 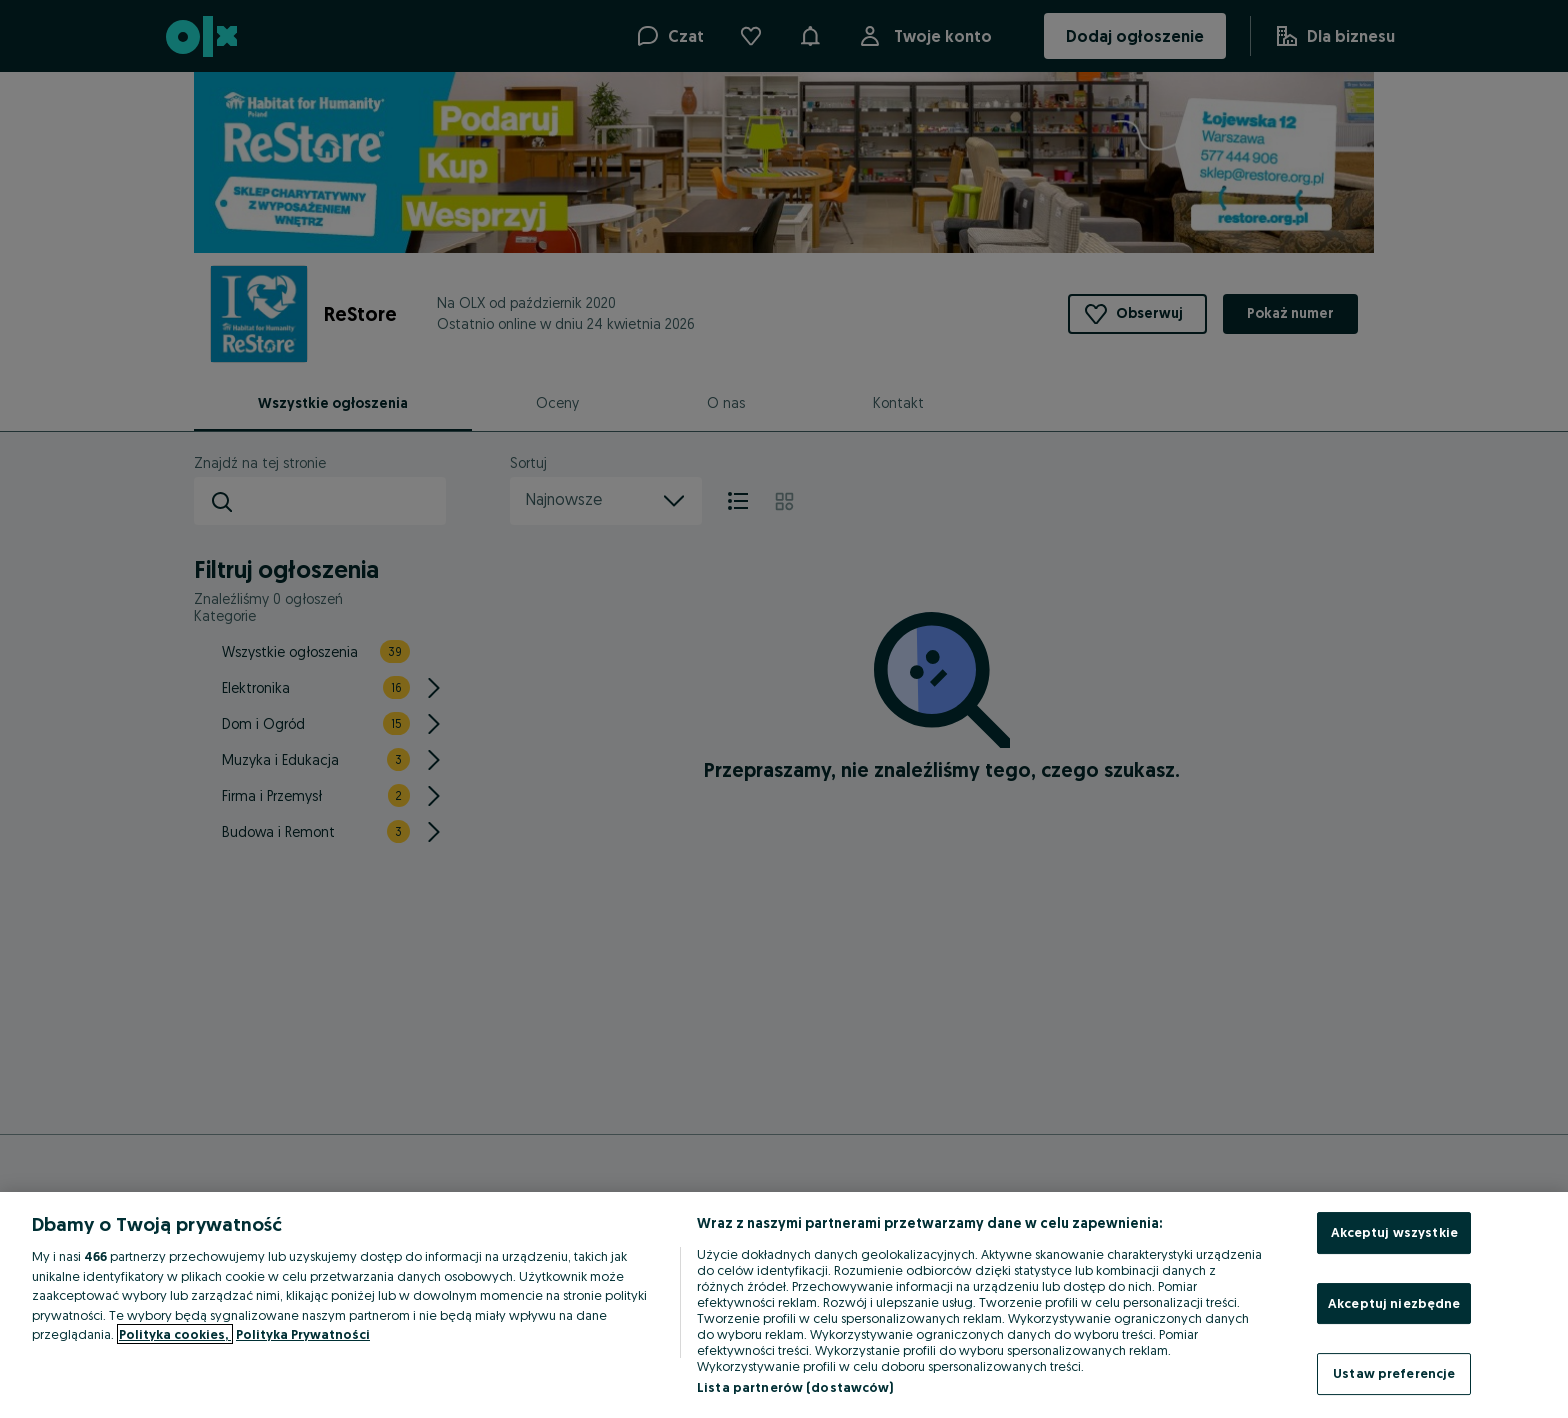 I want to click on Akceptuj niezbędne, so click(x=1394, y=1303).